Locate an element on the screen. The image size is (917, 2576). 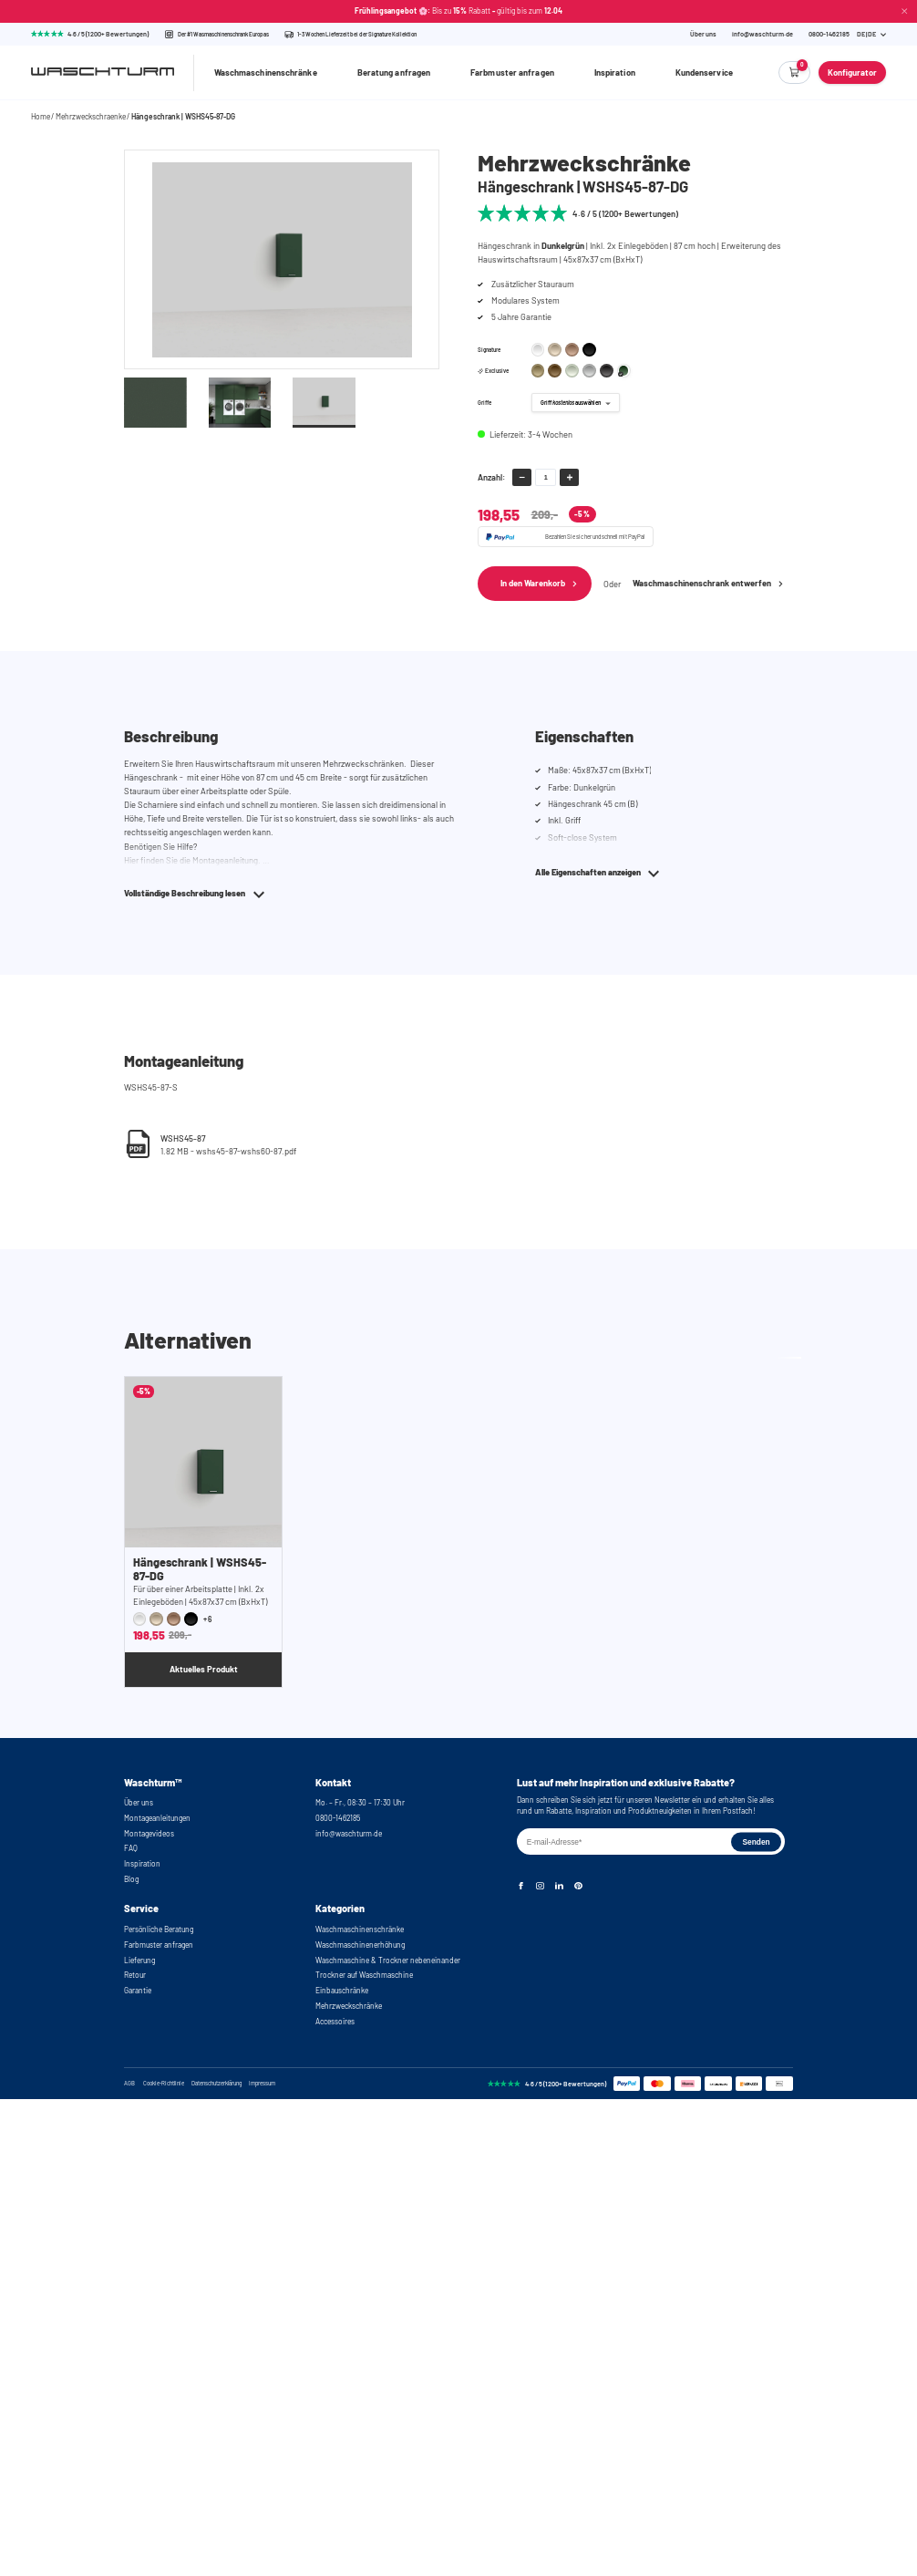
Montageanleitungen is located at coordinates (157, 1818).